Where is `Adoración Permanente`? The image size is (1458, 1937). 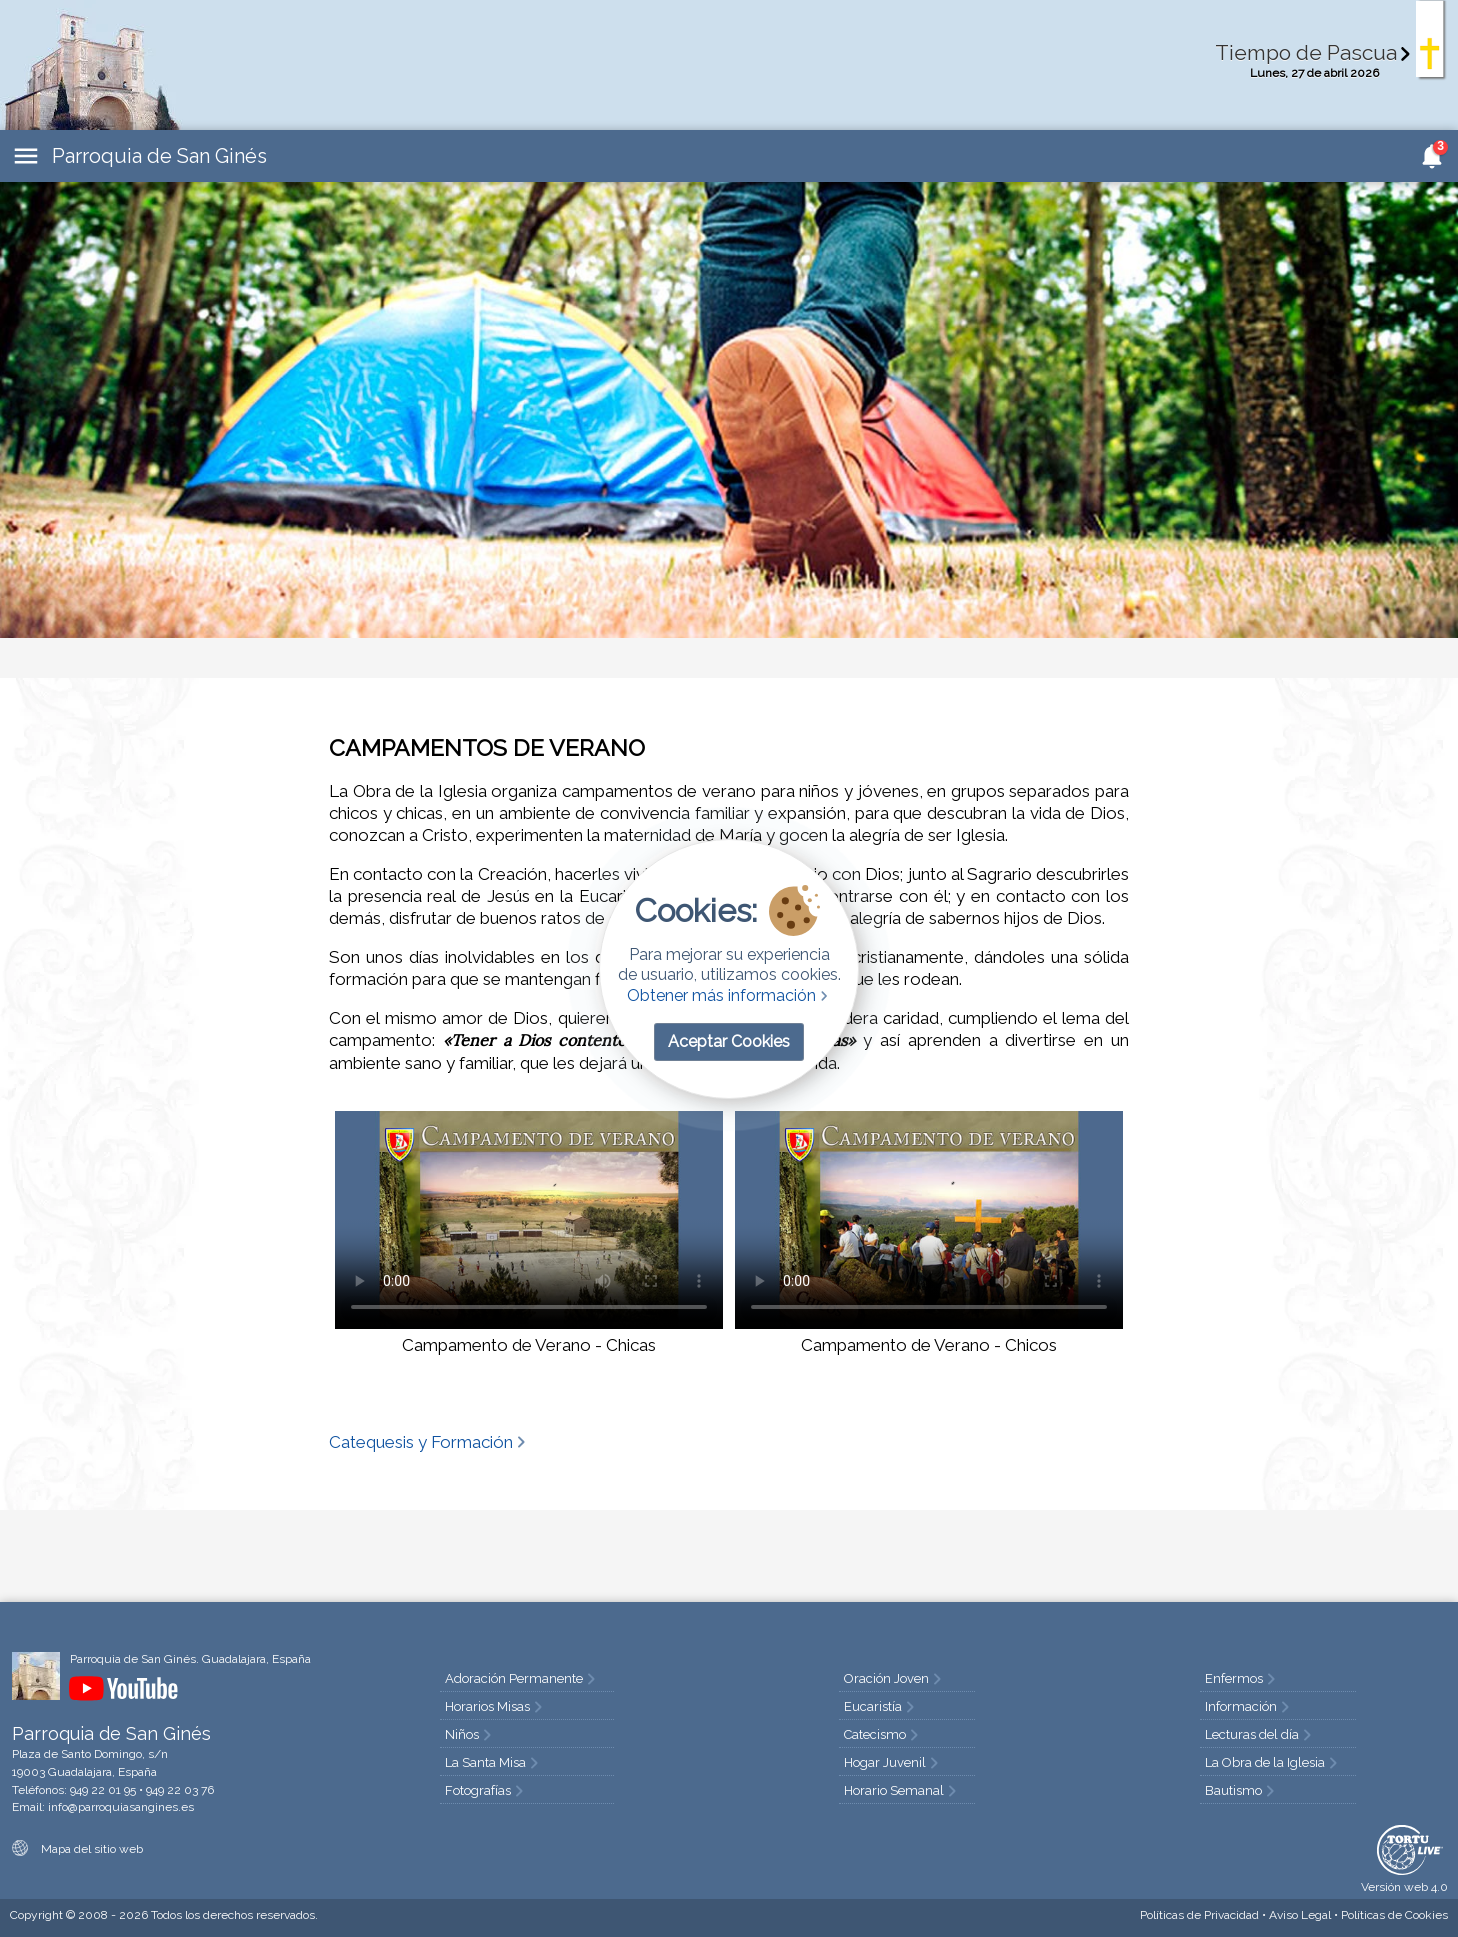
Adoración Permanente is located at coordinates (522, 1678).